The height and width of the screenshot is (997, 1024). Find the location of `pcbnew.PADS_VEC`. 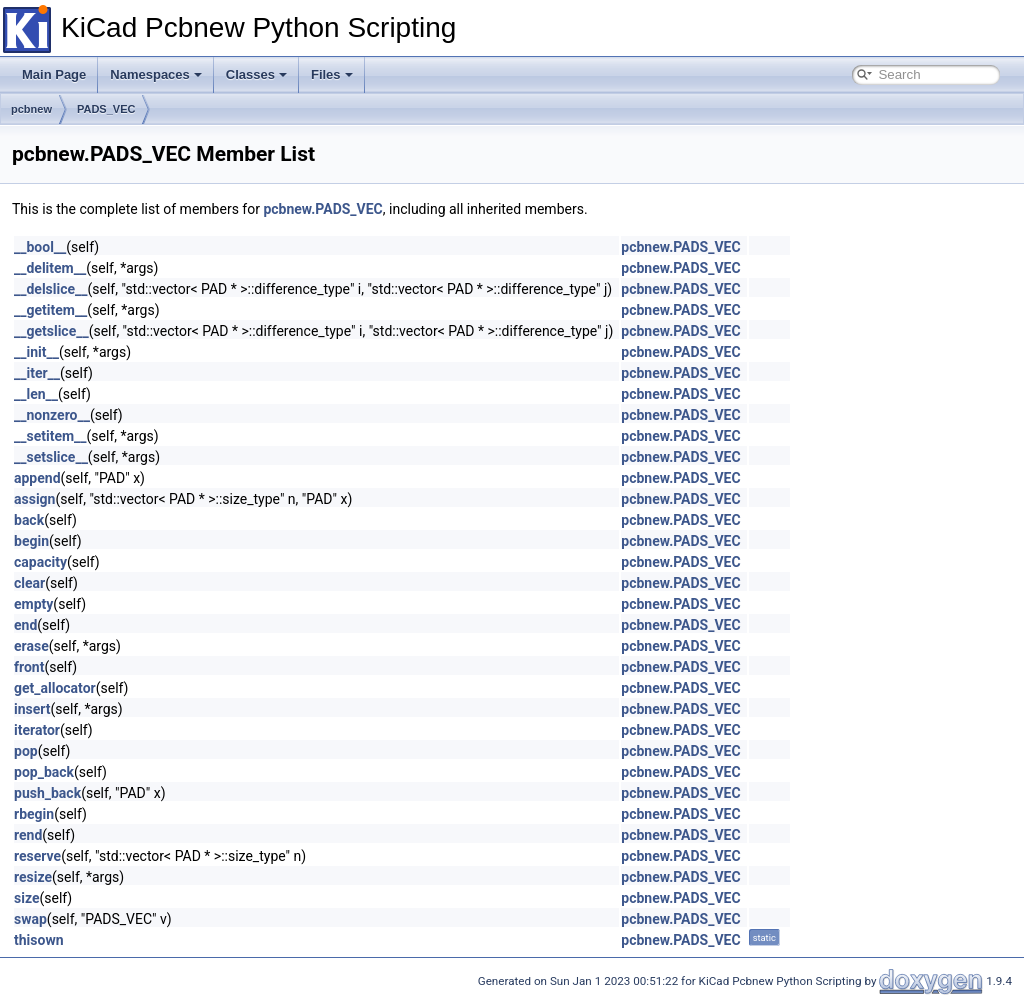

pcbnew.PADS_VEC is located at coordinates (322, 209).